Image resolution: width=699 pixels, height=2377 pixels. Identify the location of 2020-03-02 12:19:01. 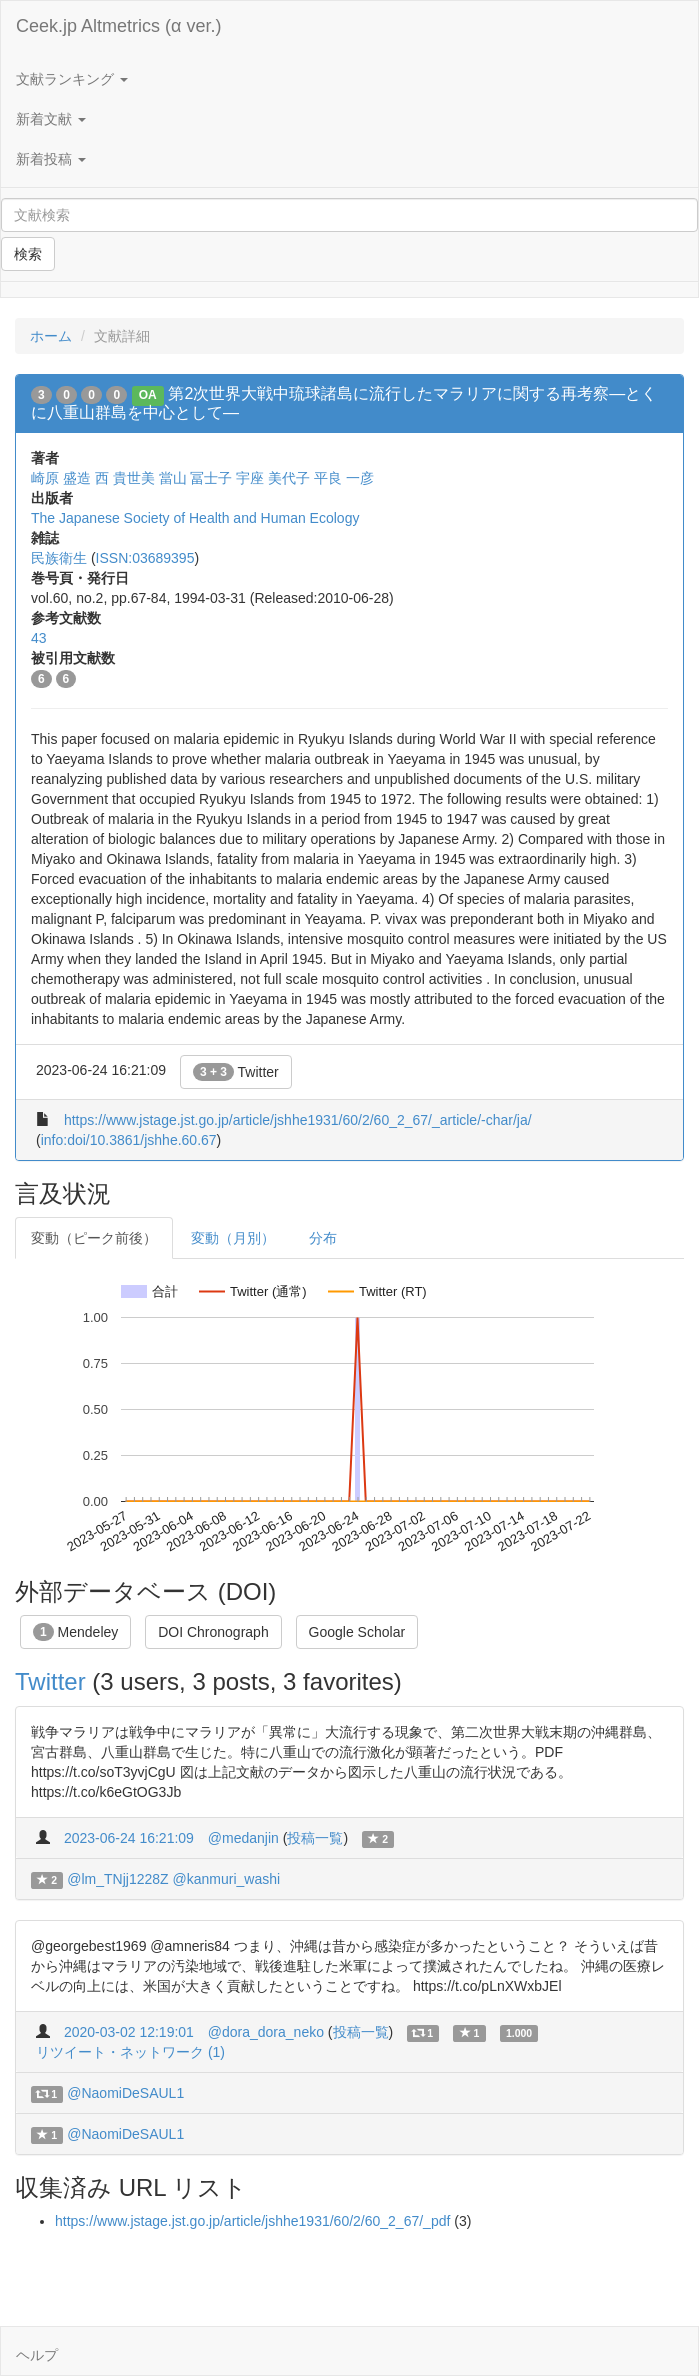
(129, 2032).